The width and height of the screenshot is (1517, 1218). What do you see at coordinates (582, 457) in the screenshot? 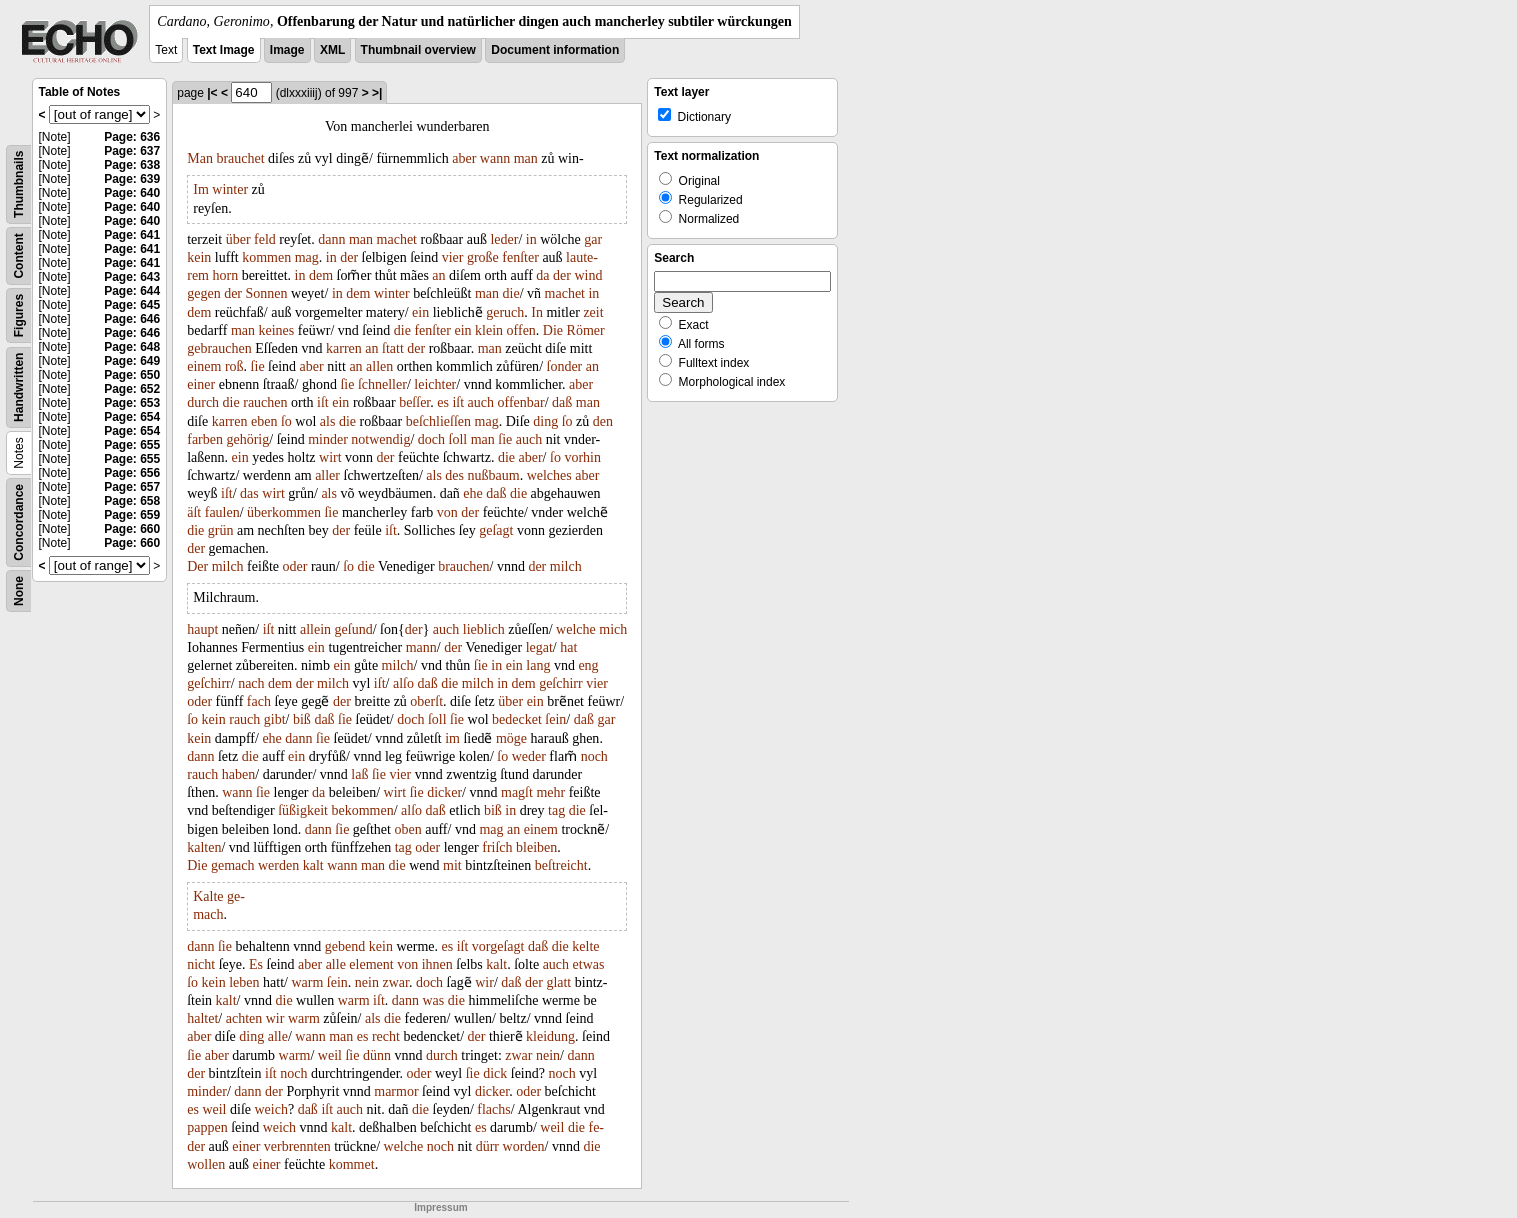
I see `vorhin` at bounding box center [582, 457].